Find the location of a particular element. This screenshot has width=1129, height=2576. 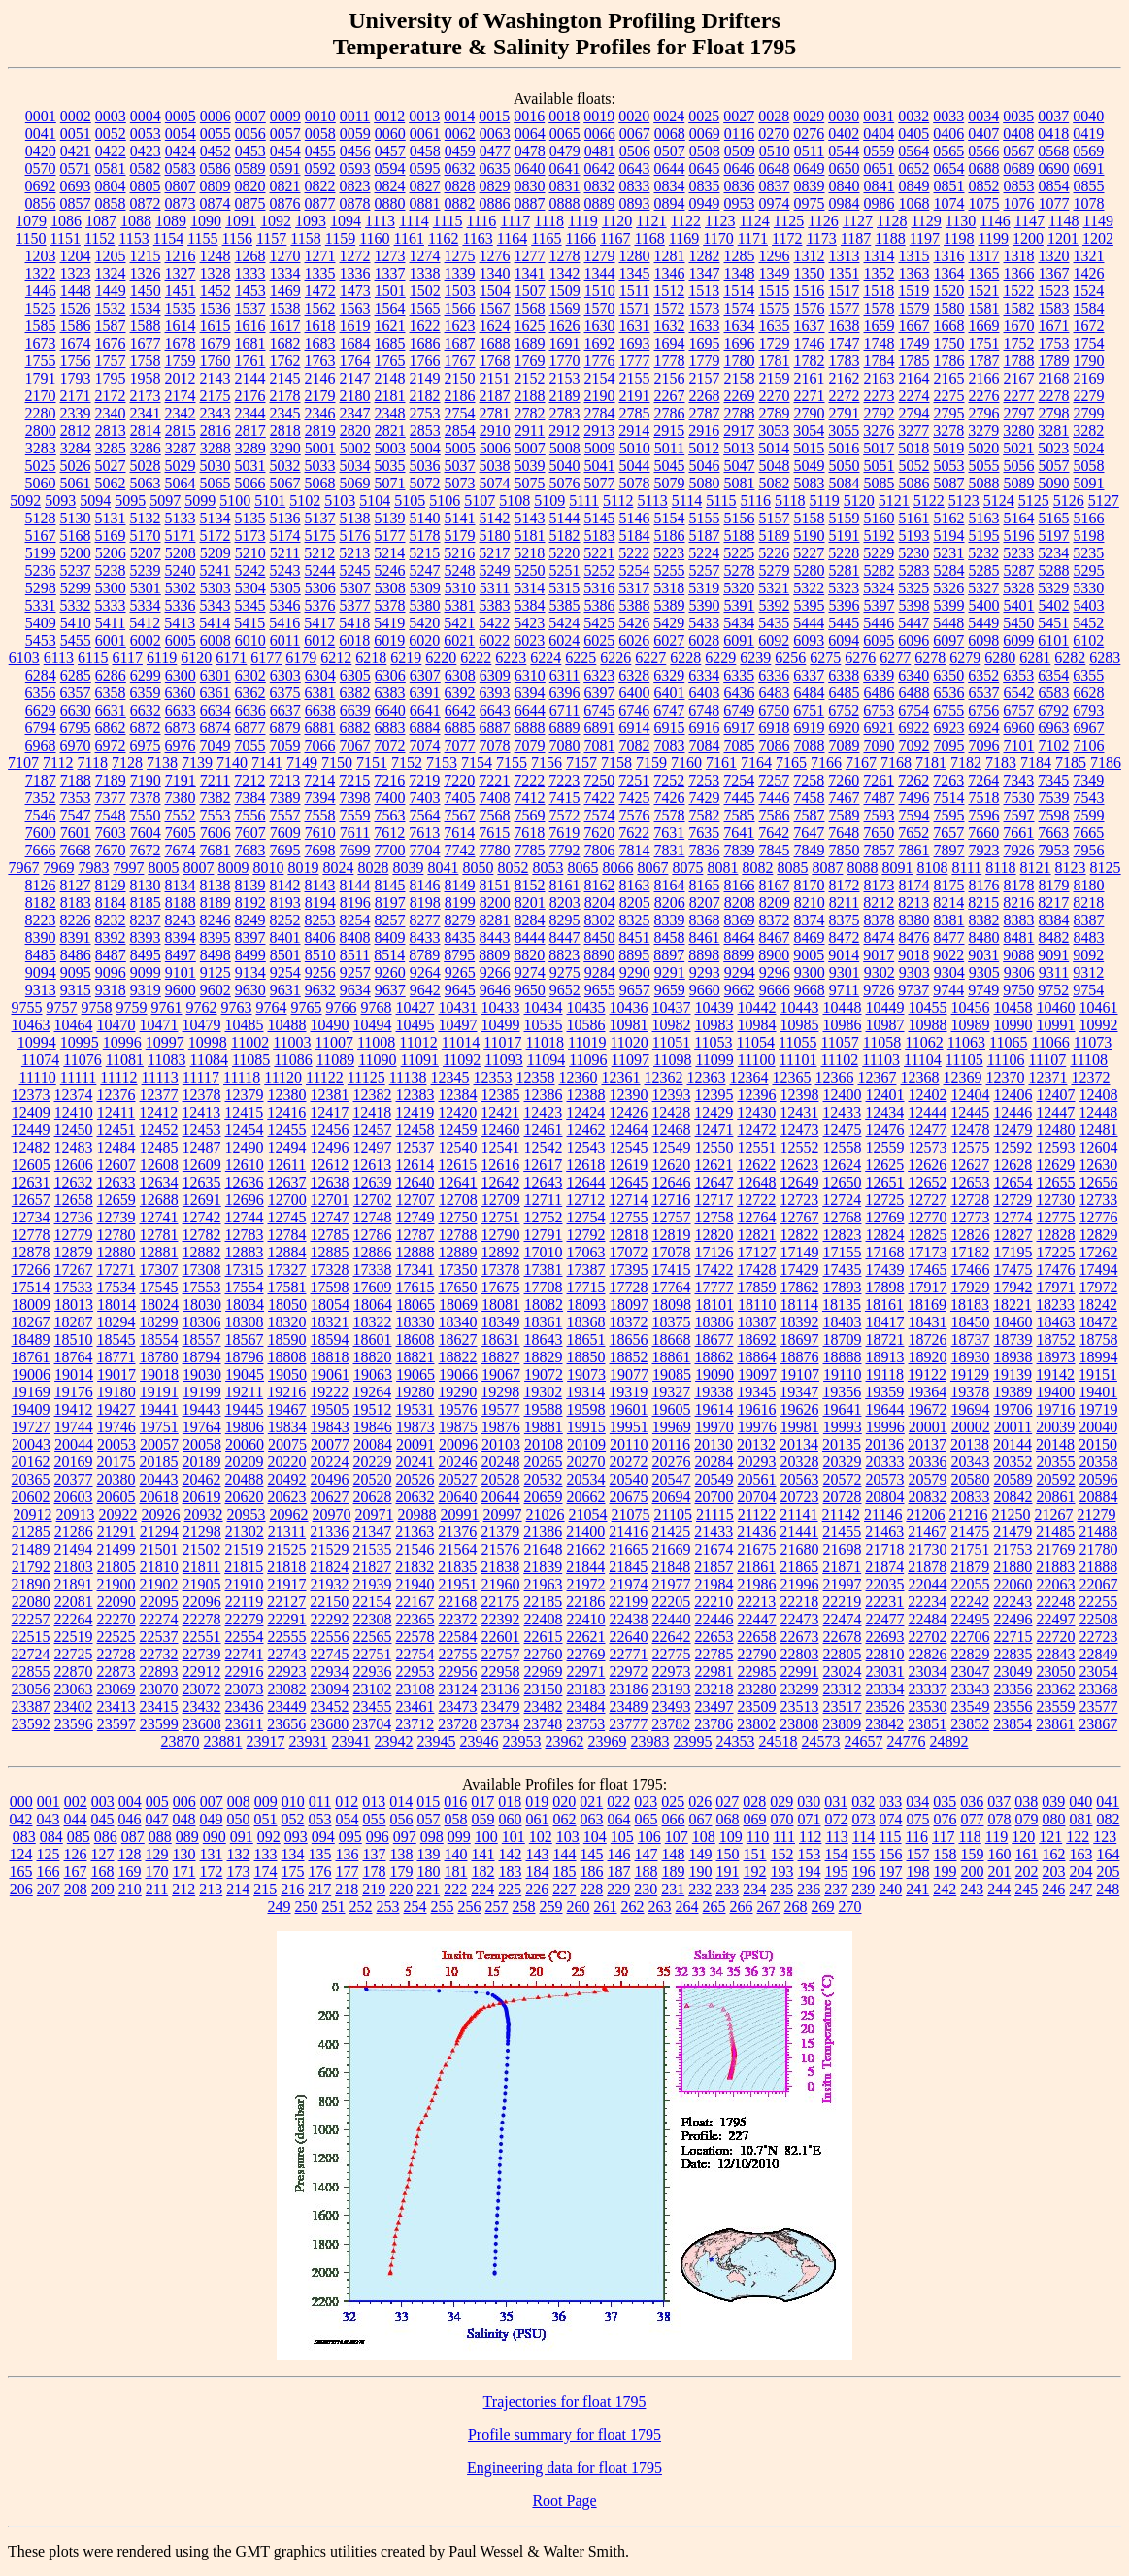

9660 is located at coordinates (704, 990).